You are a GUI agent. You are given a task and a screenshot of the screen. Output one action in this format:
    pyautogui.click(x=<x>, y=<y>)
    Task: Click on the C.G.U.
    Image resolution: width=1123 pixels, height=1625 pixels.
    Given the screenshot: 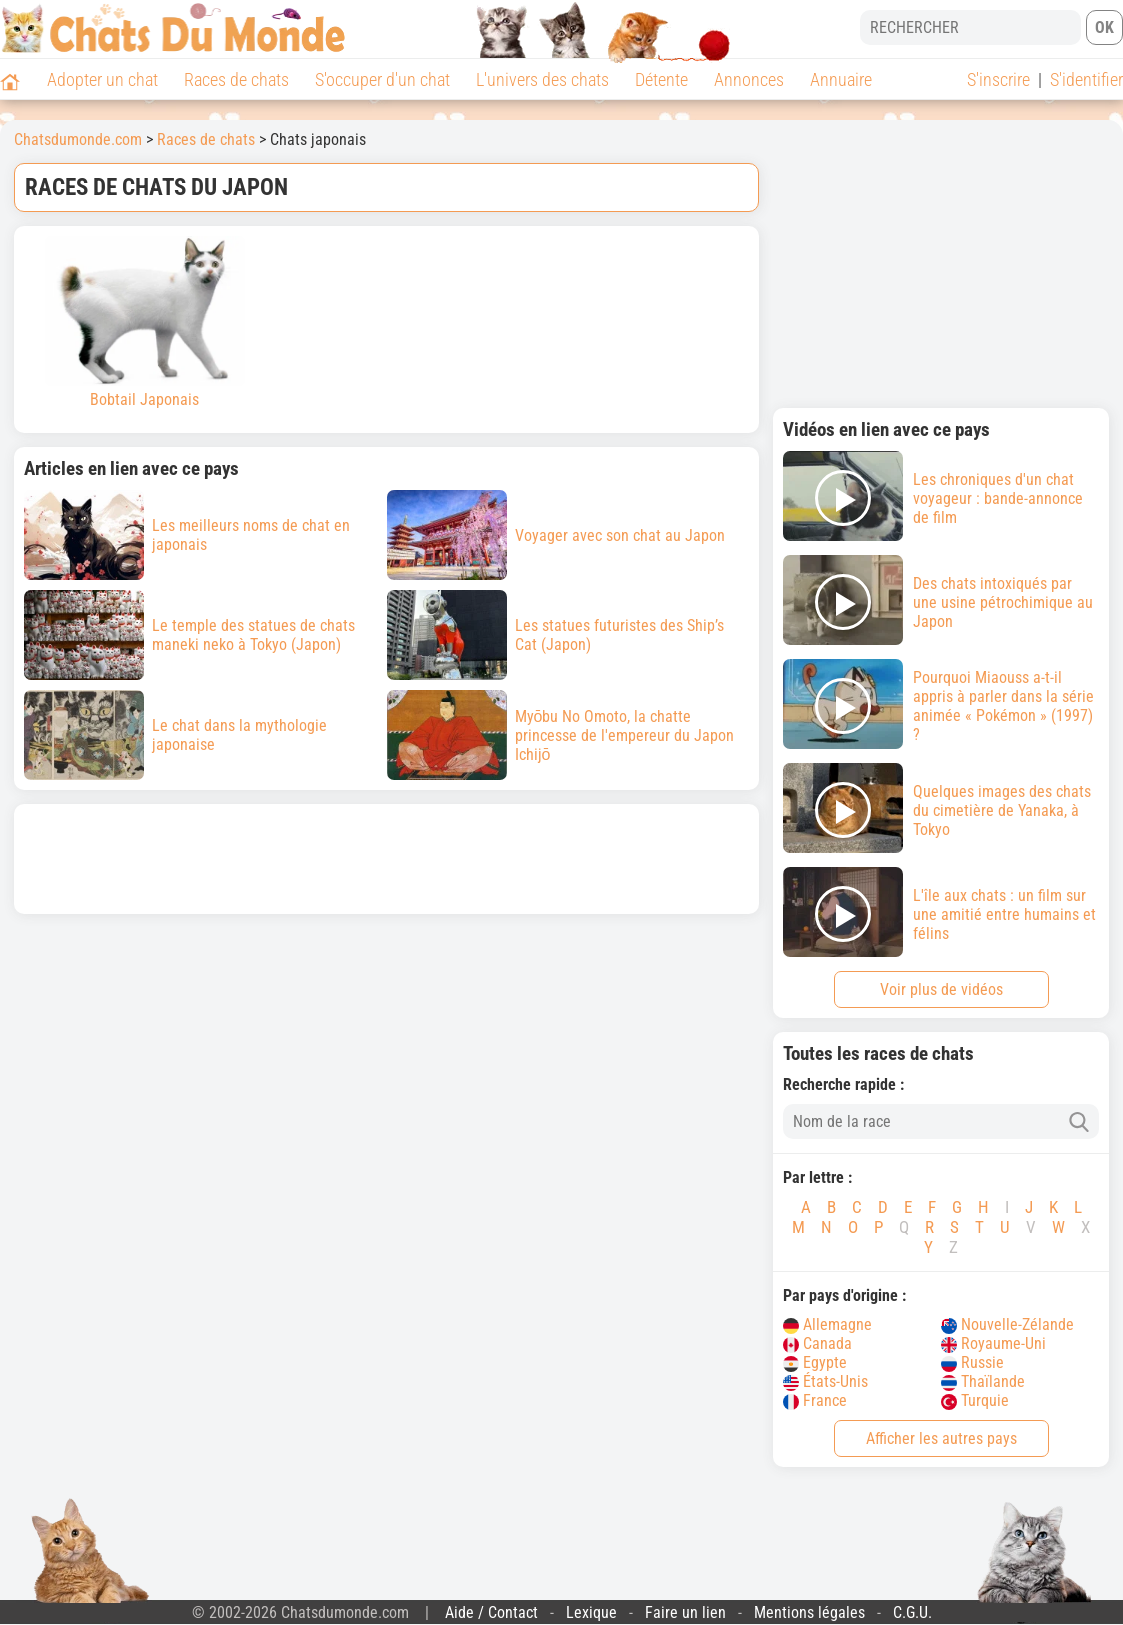 What is the action you would take?
    pyautogui.click(x=912, y=1612)
    